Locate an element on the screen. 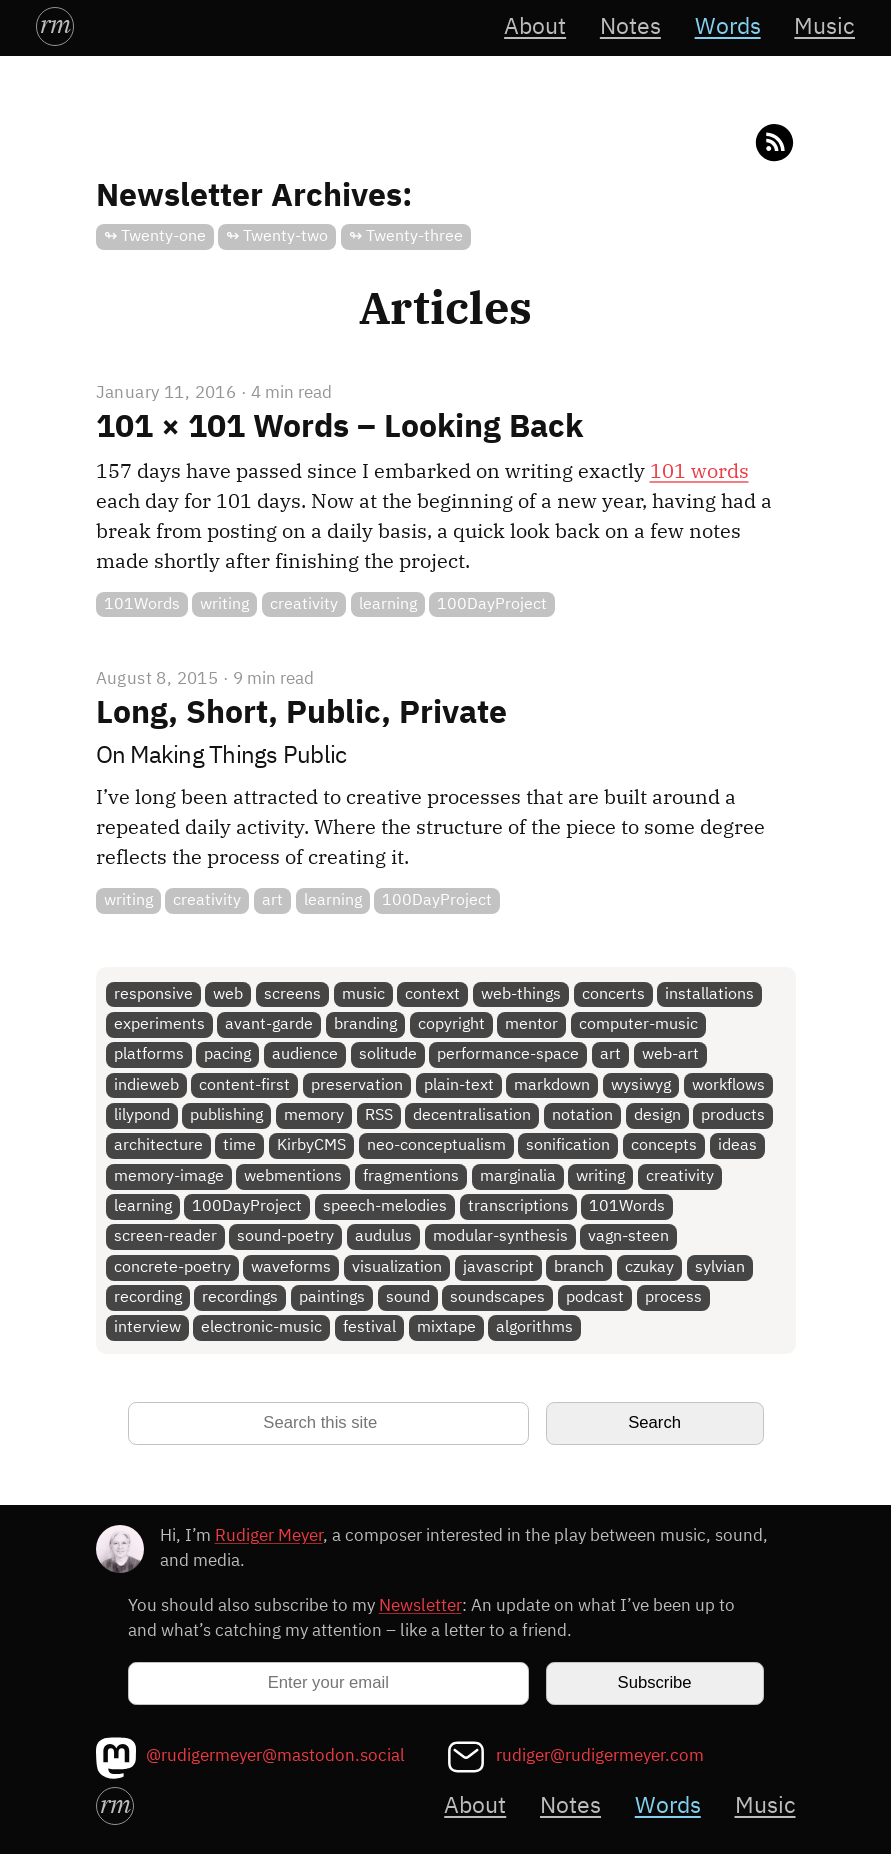  memory-image is located at coordinates (169, 1176).